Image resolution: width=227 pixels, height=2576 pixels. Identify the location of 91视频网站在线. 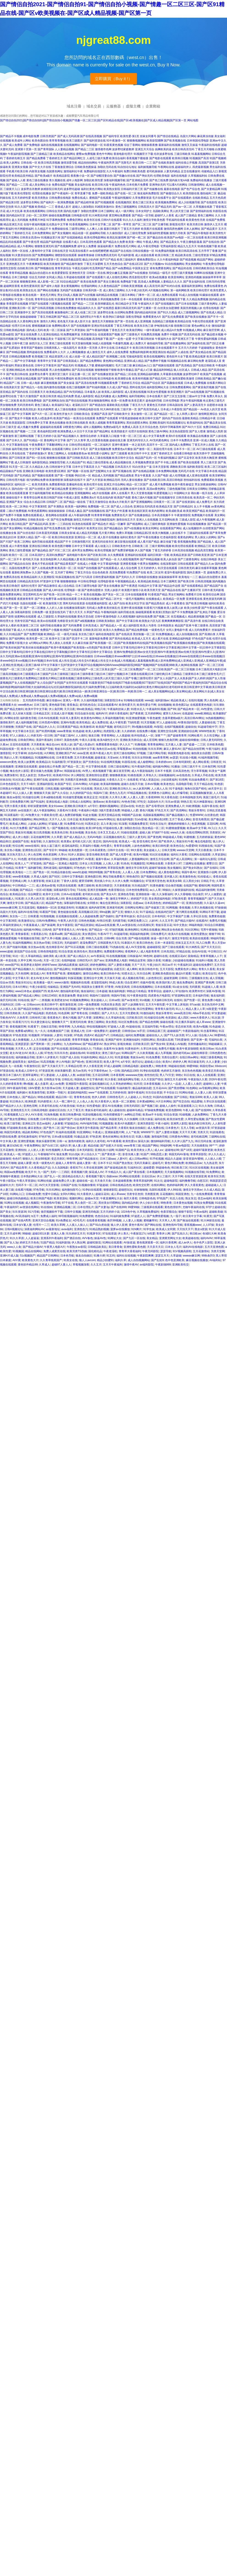
(45, 757).